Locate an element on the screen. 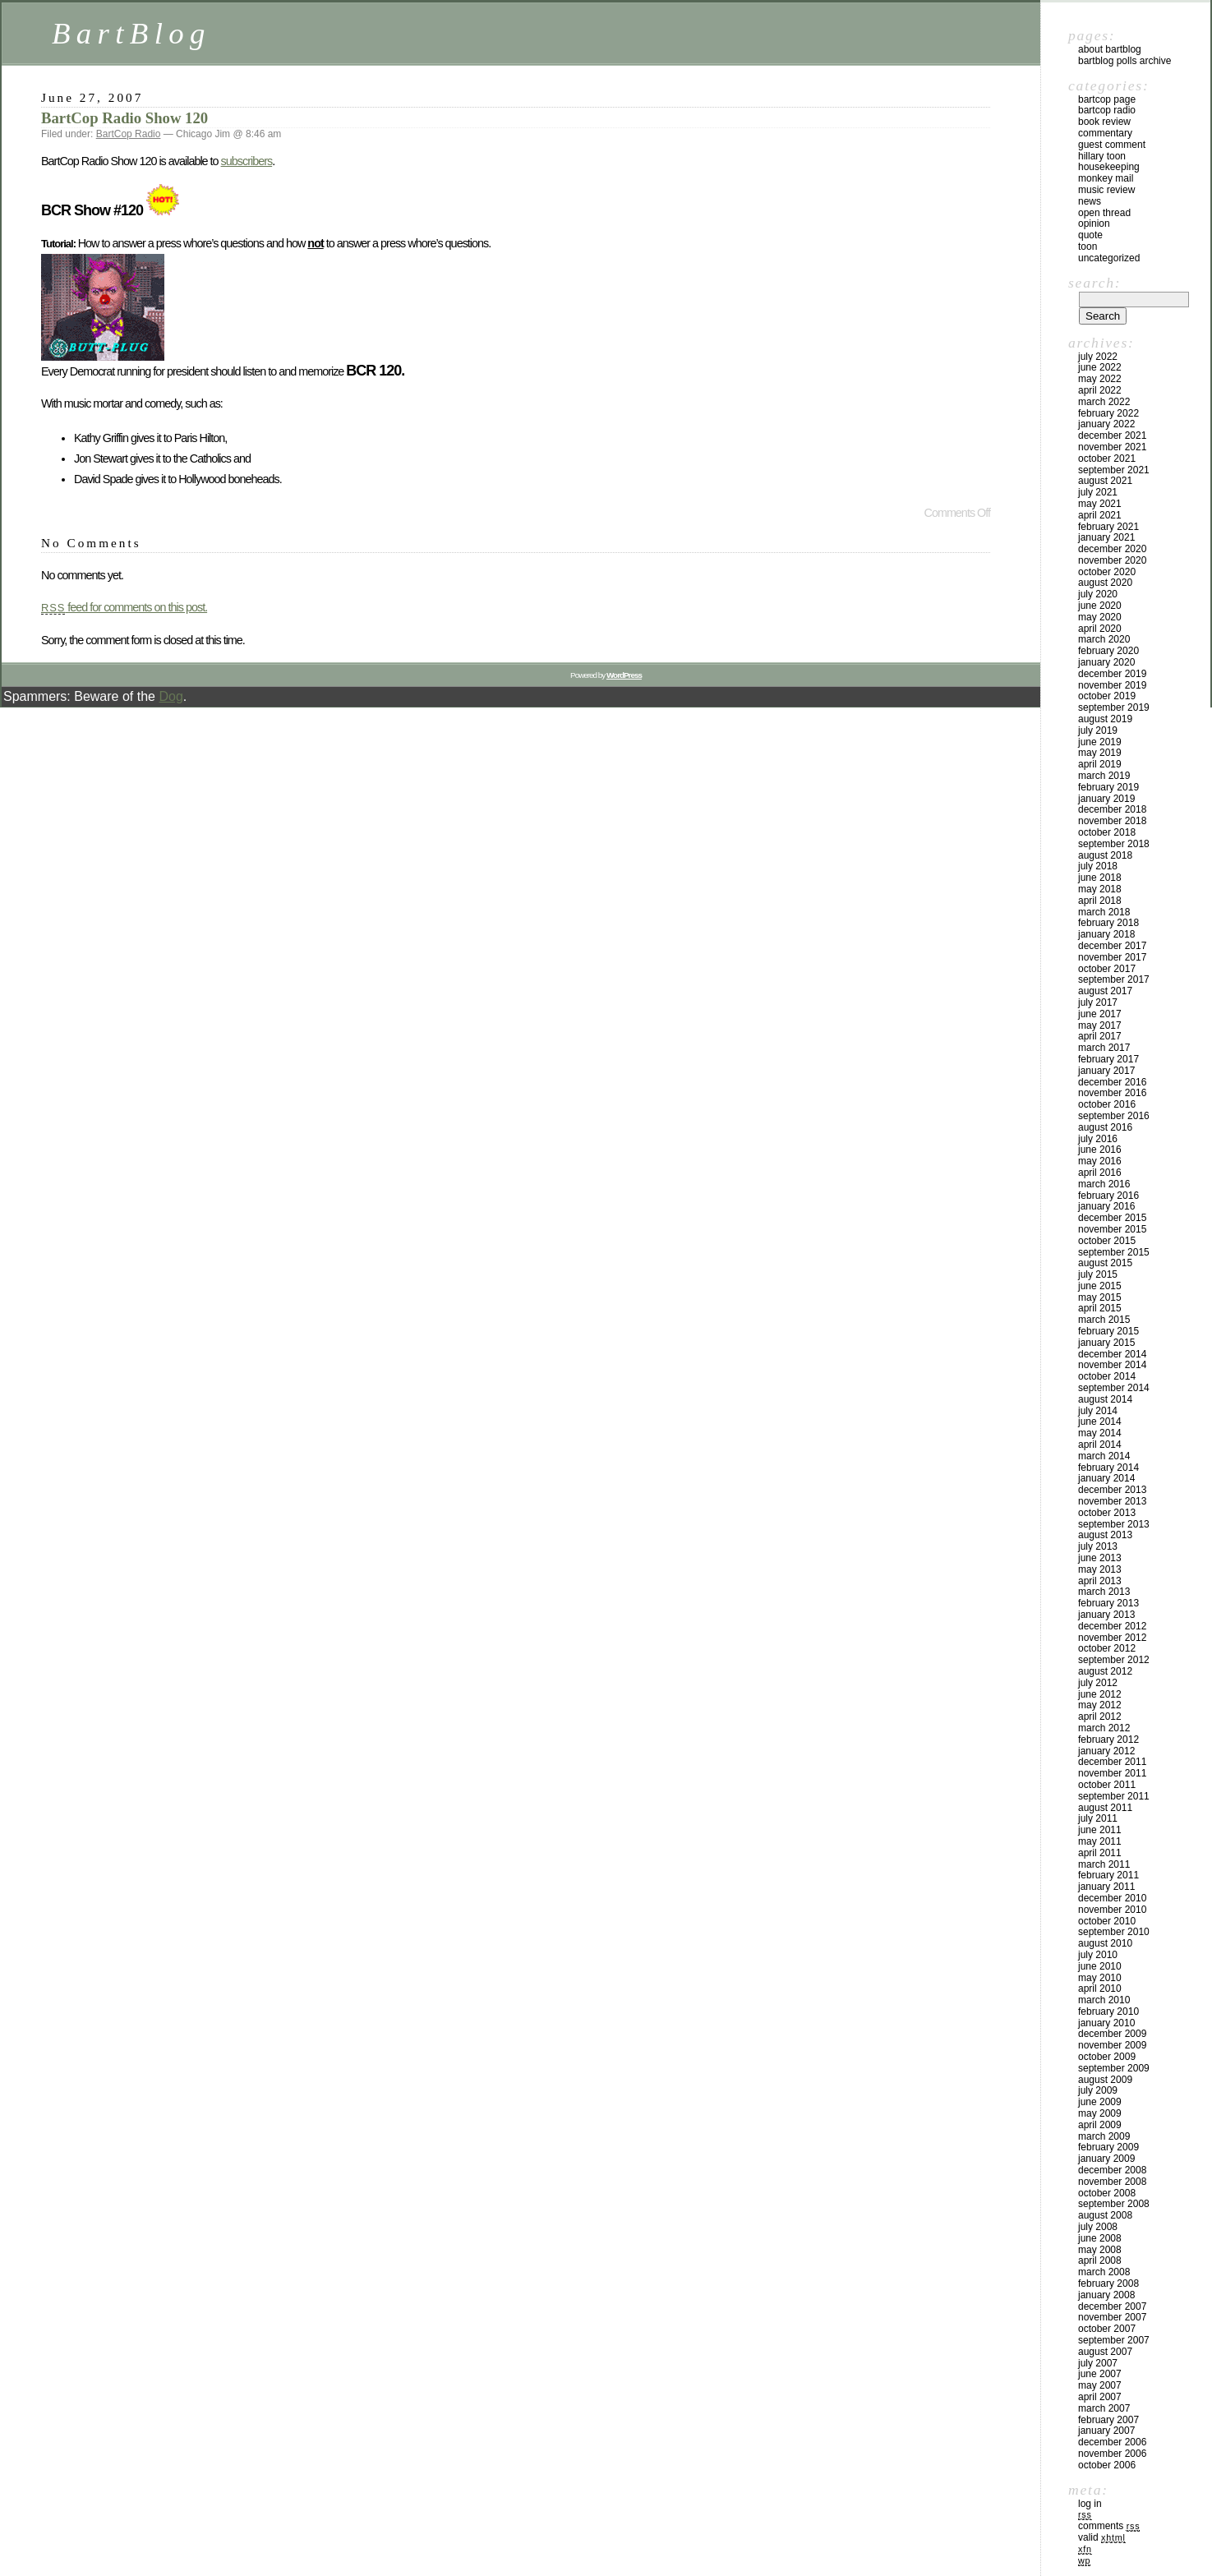  November 2010 is located at coordinates (1112, 1909).